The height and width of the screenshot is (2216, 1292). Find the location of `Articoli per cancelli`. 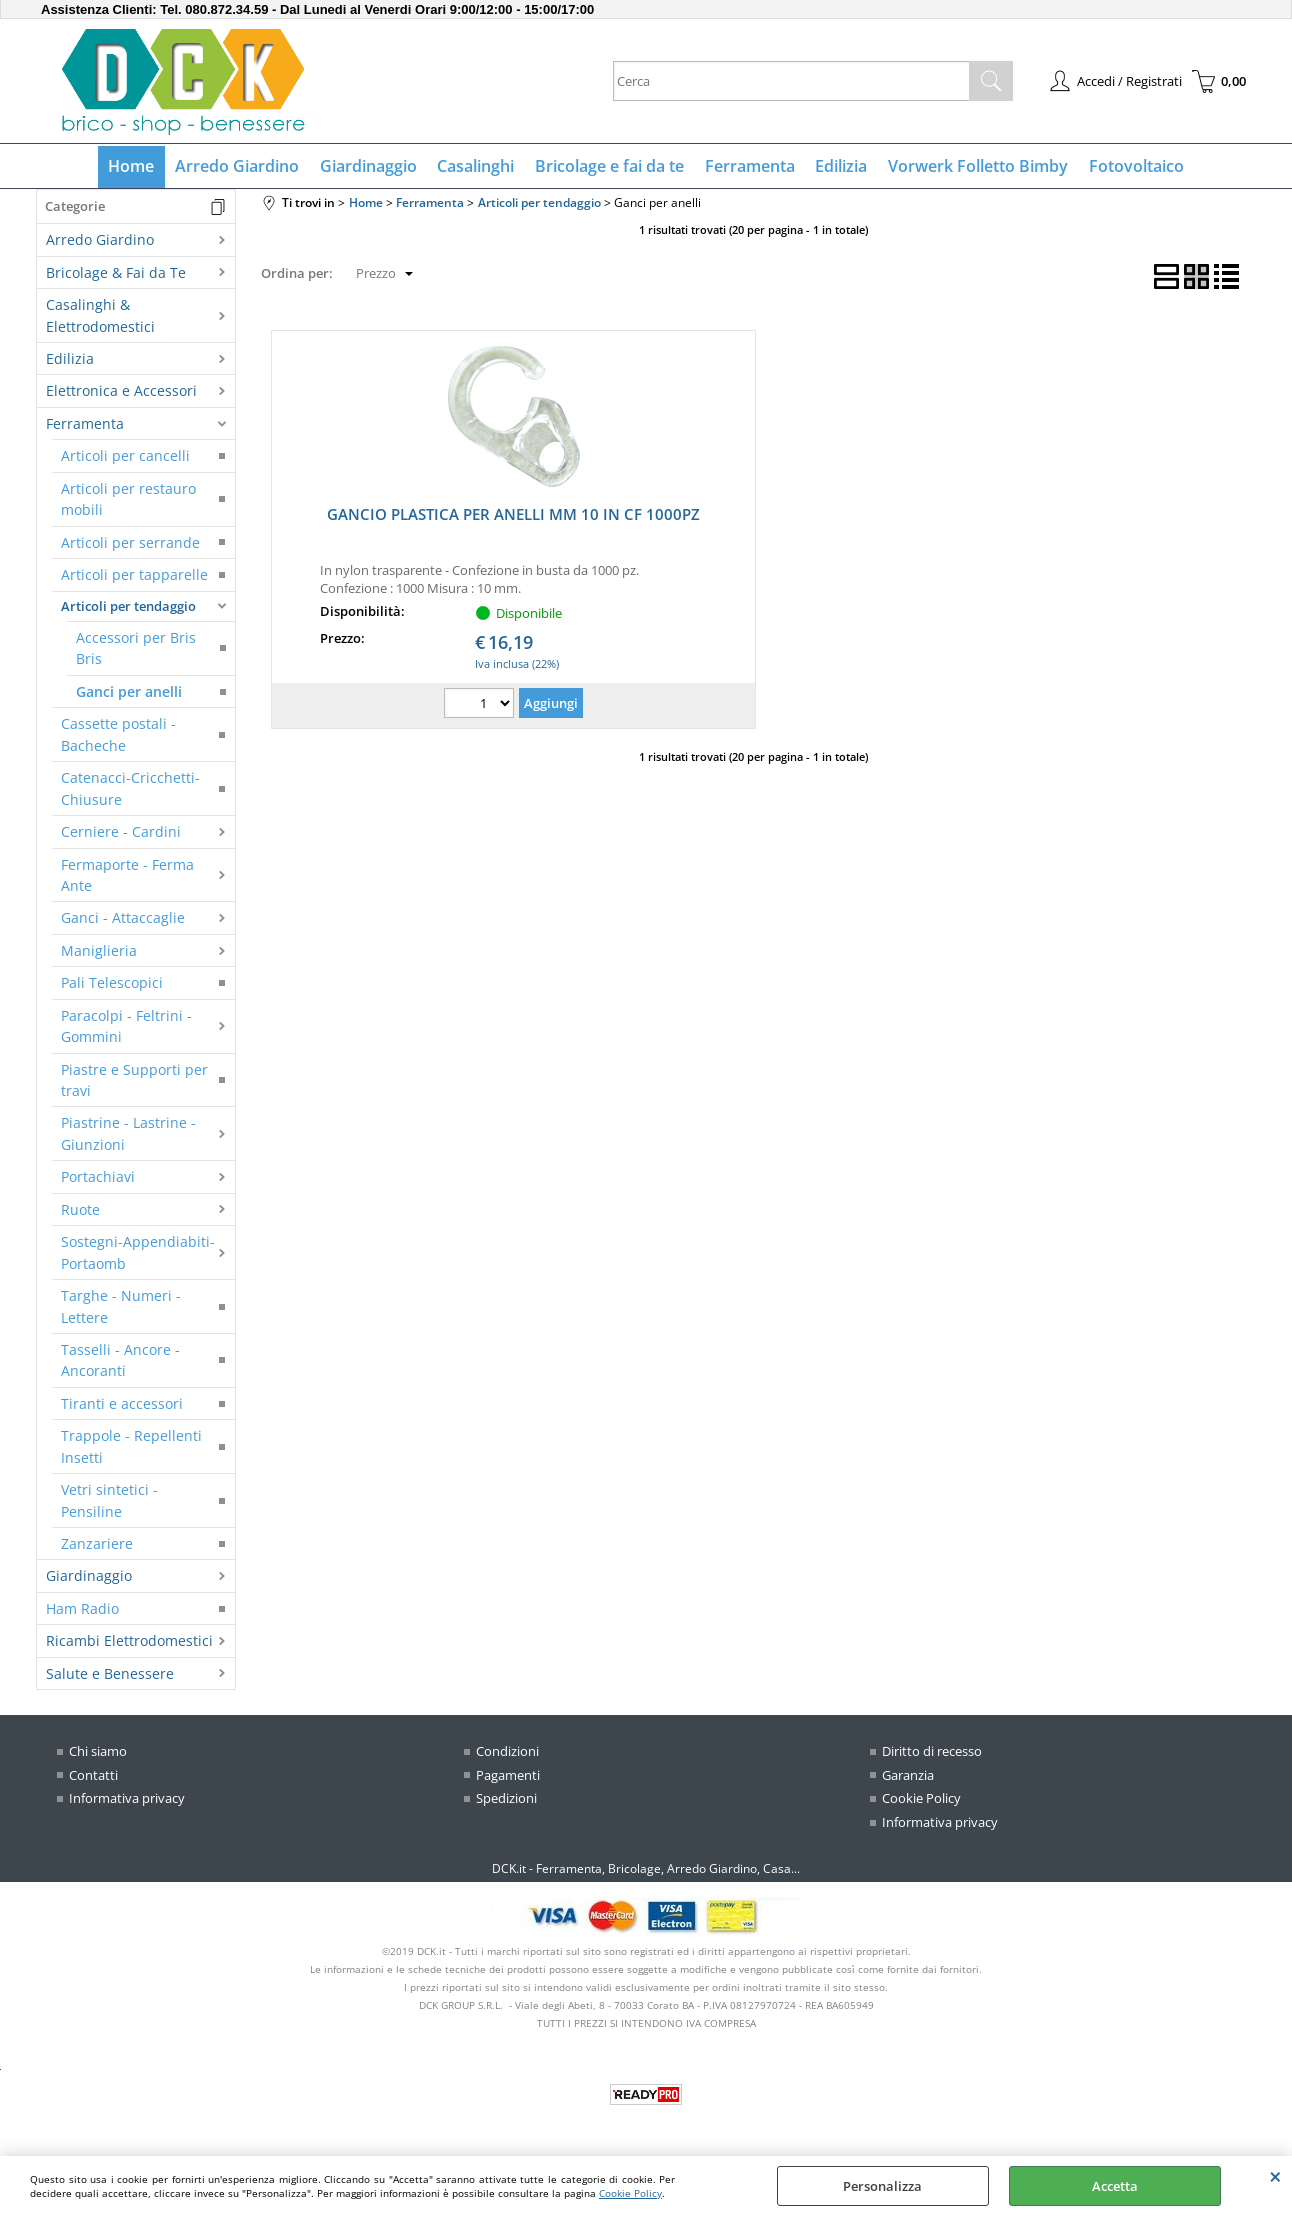

Articoli per cancelli is located at coordinates (125, 457).